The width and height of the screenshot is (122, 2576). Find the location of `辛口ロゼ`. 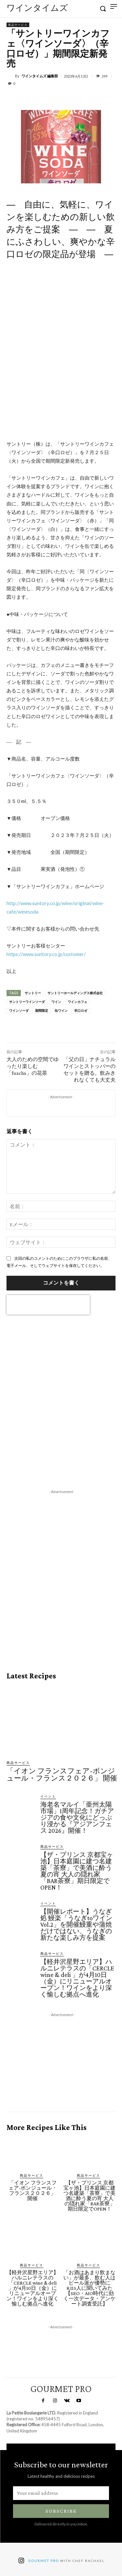

辛口ロゼ is located at coordinates (80, 1010).